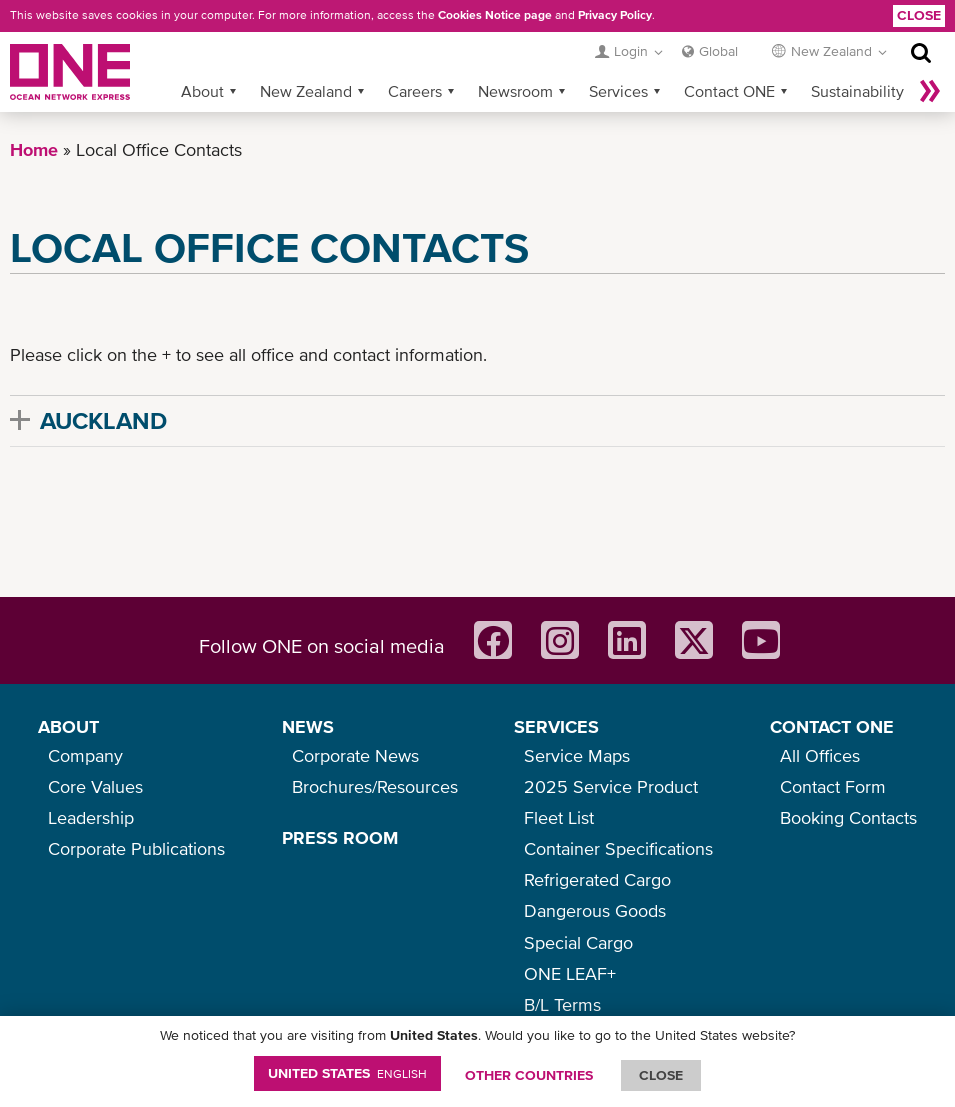 The image size is (955, 1107). Describe the element at coordinates (833, 786) in the screenshot. I see `Contact Form` at that location.